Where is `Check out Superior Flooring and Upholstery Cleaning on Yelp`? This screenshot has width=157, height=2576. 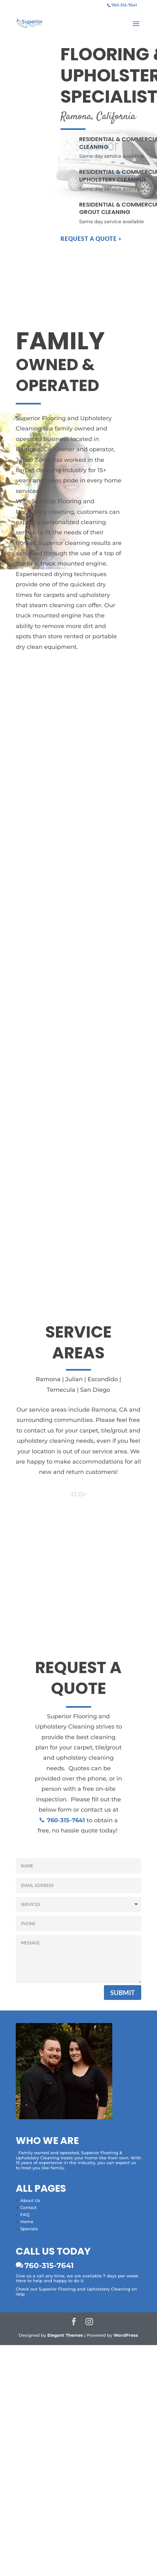
Check out Superior Flooring and Upholstery Cleaning on Yelp is located at coordinates (76, 2291).